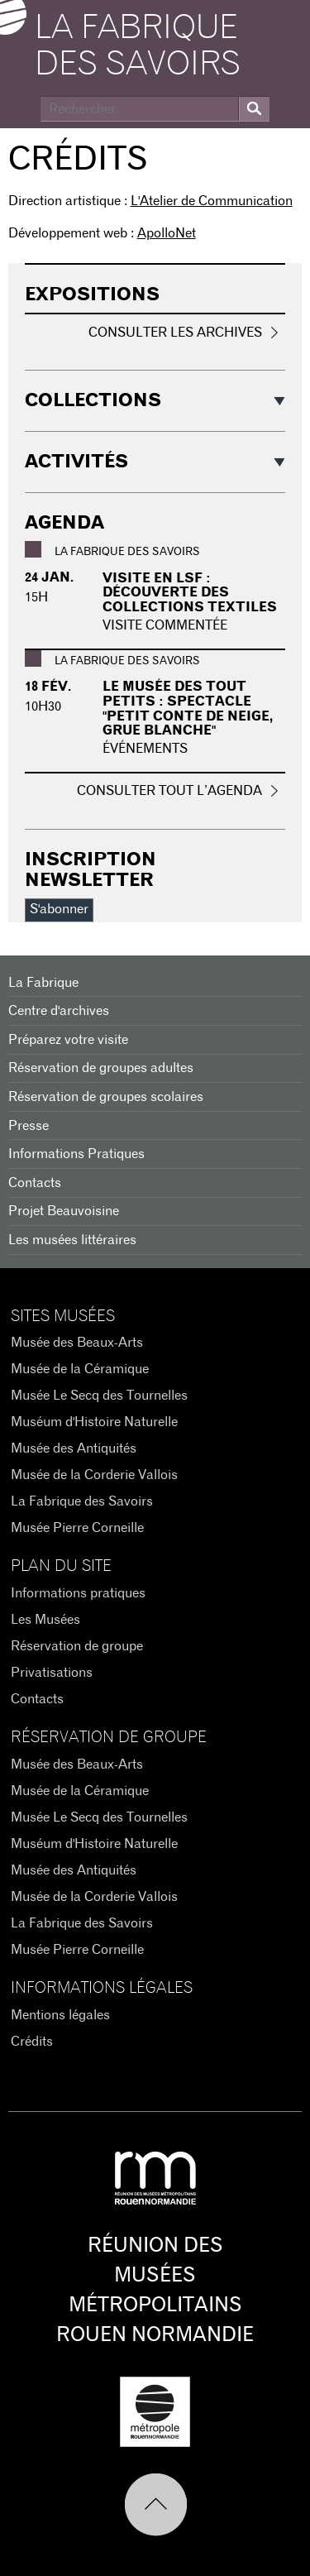  What do you see at coordinates (94, 1475) in the screenshot?
I see `Musée de la Corderie Vallois` at bounding box center [94, 1475].